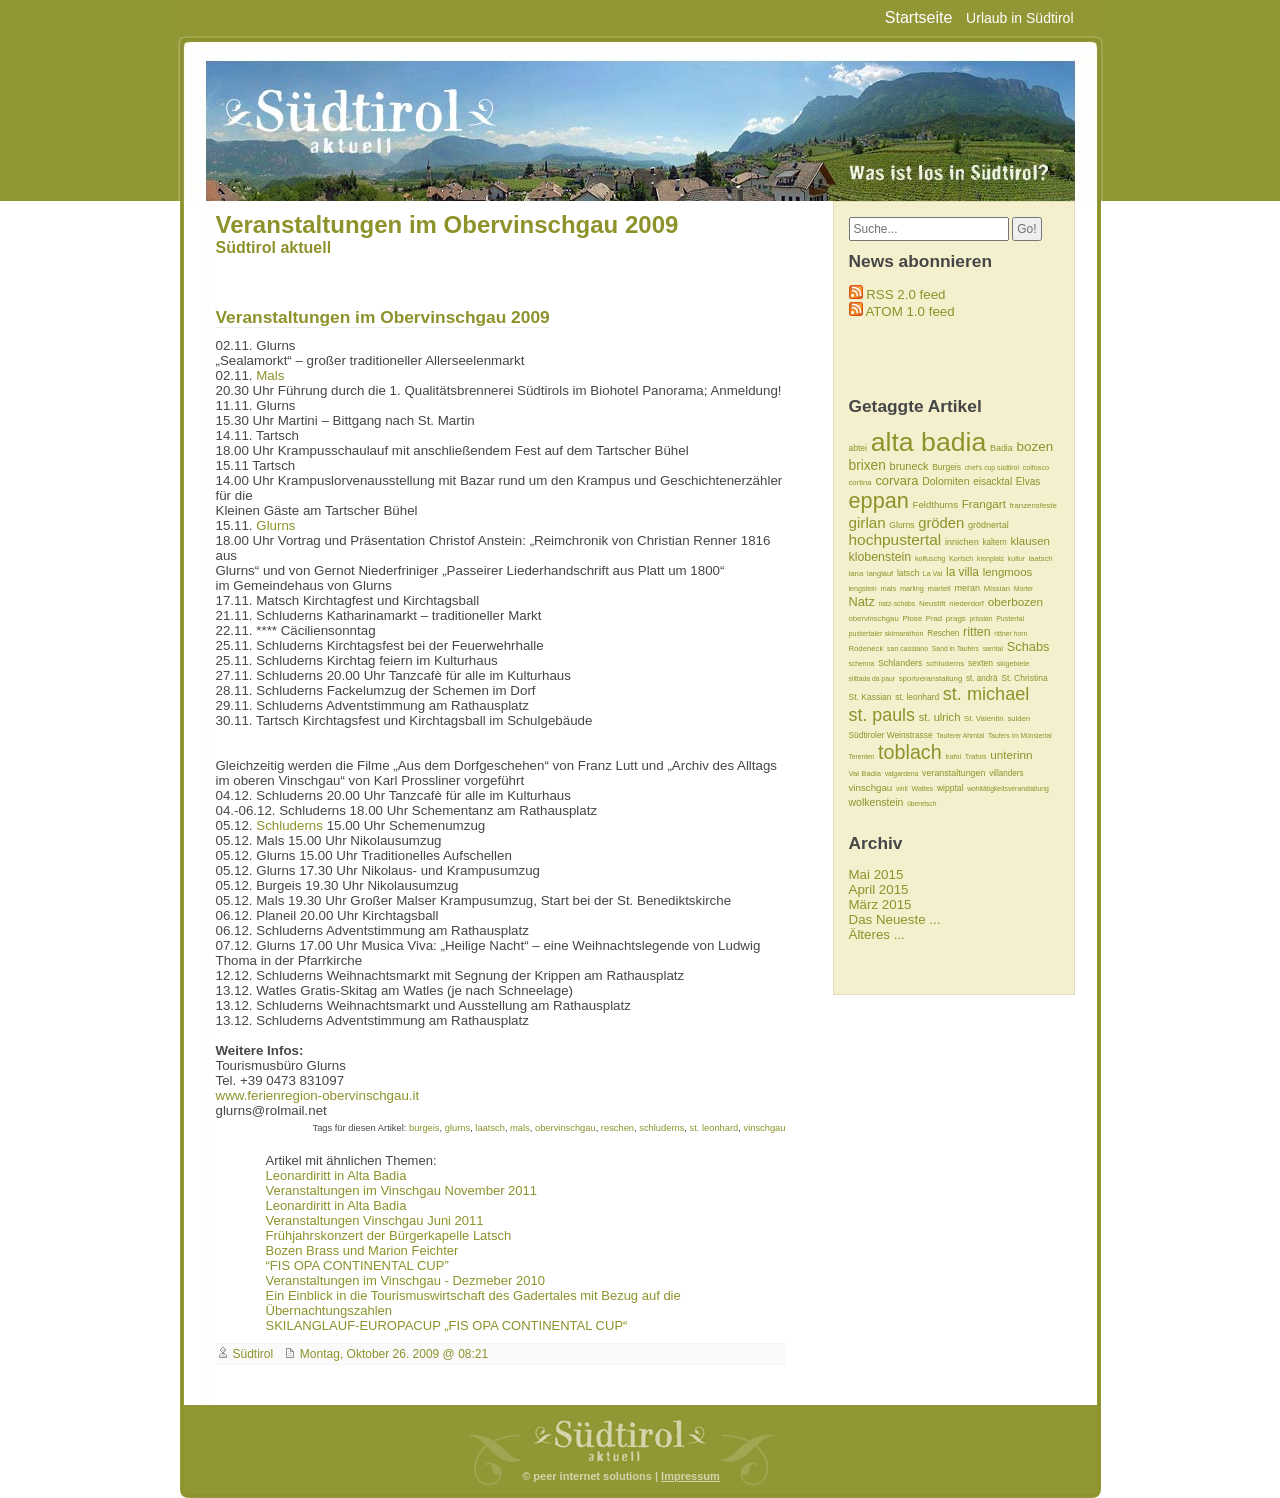 The image size is (1280, 1498). I want to click on Missian, so click(997, 588).